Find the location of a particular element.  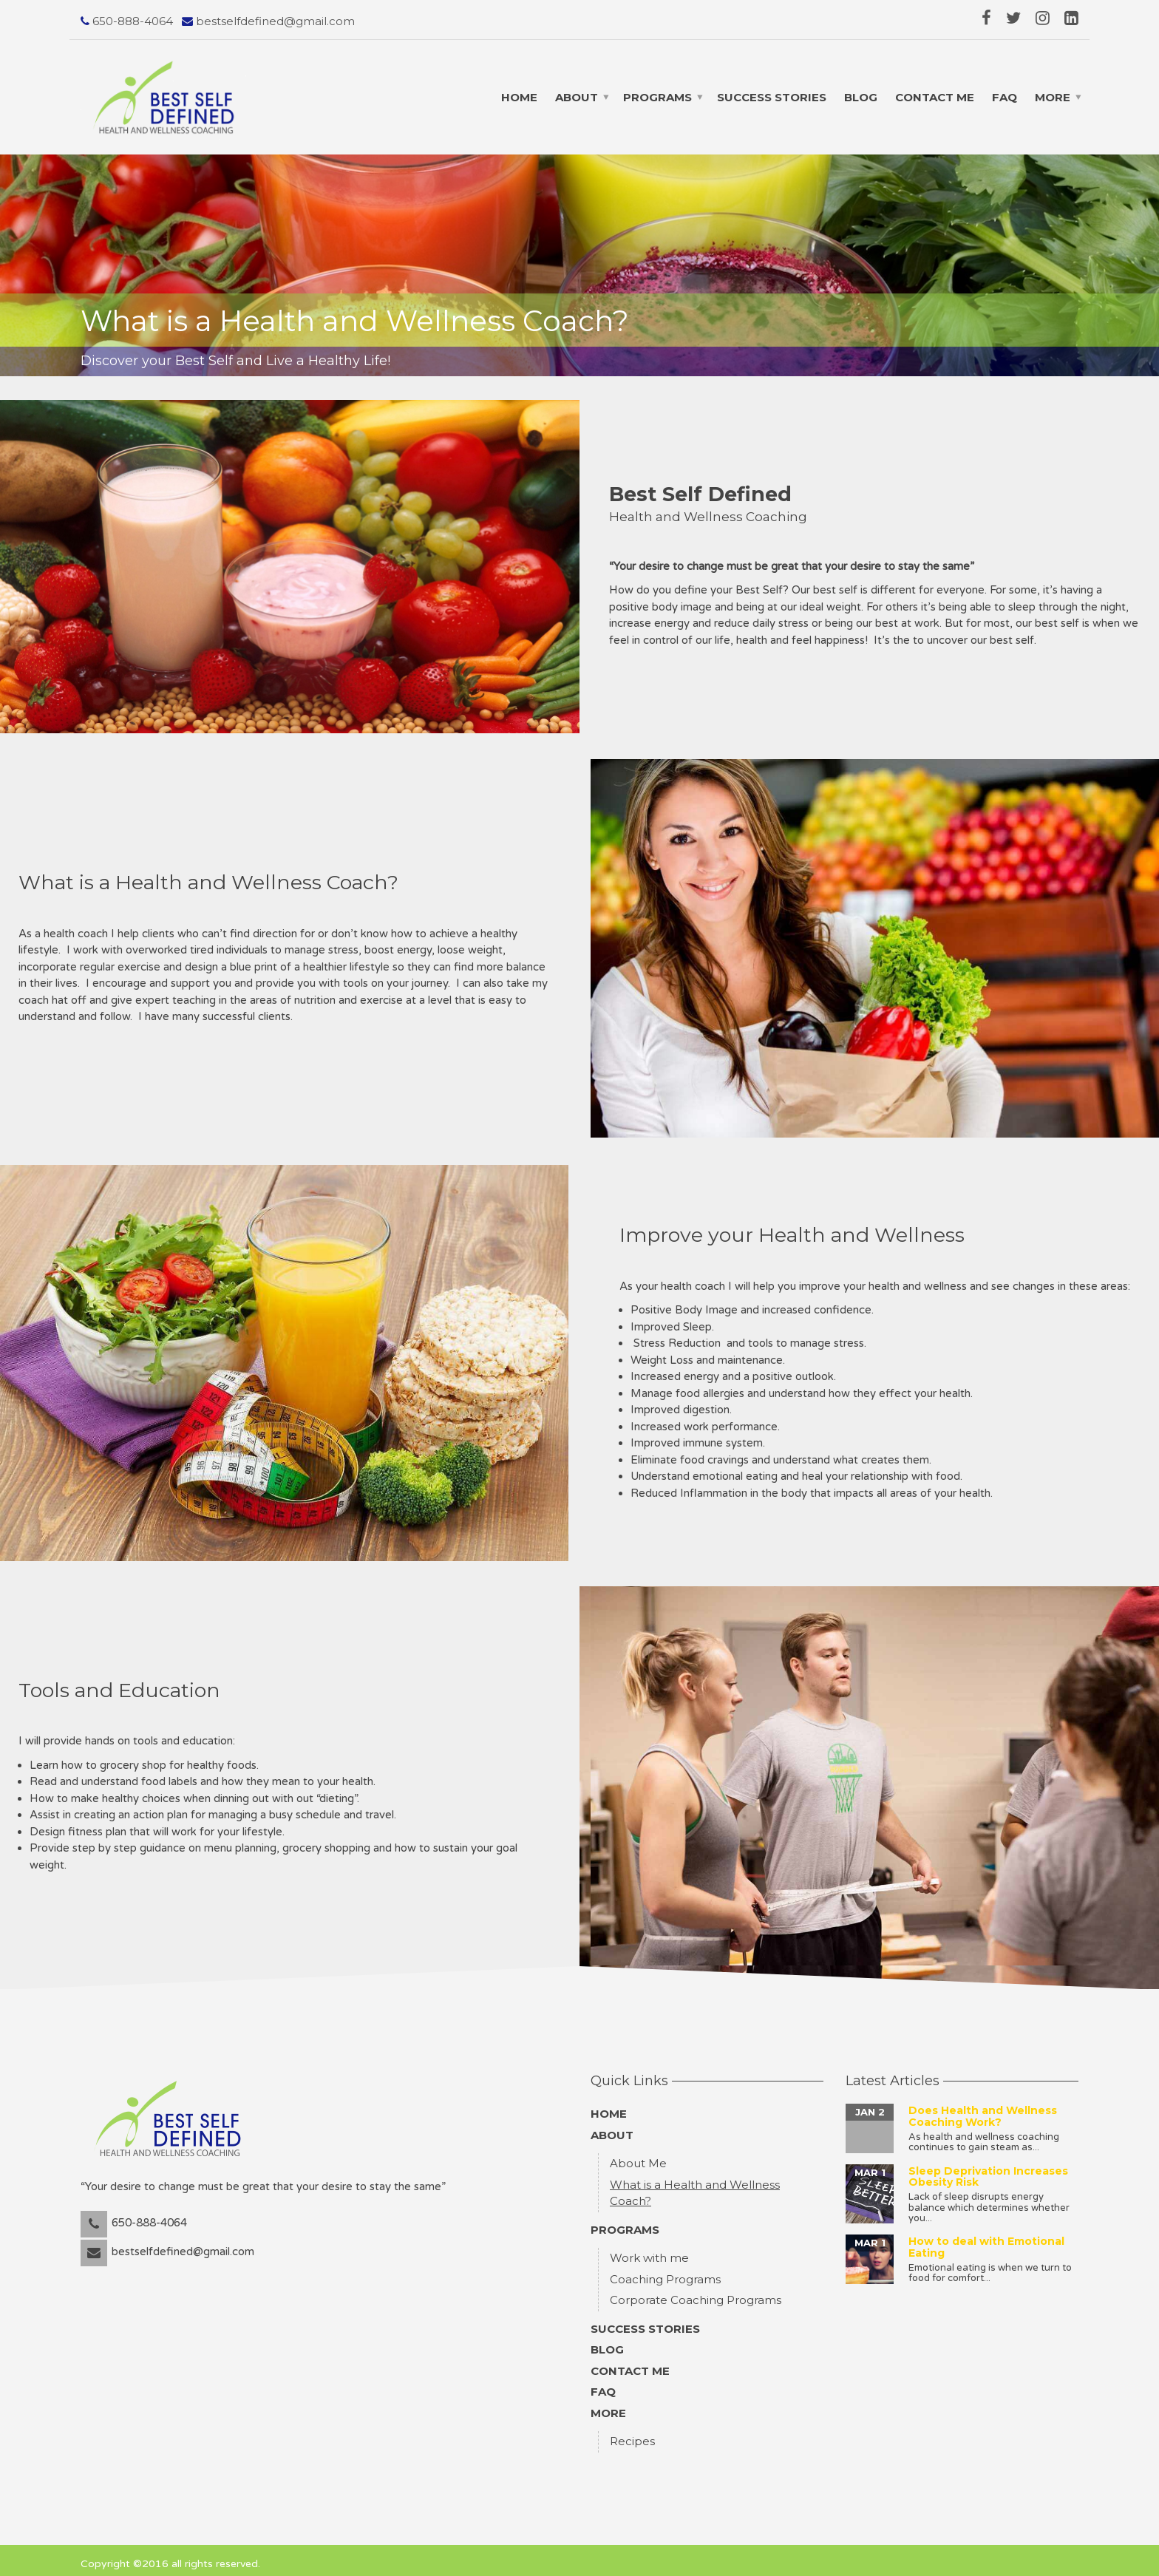

About Me is located at coordinates (638, 2157).